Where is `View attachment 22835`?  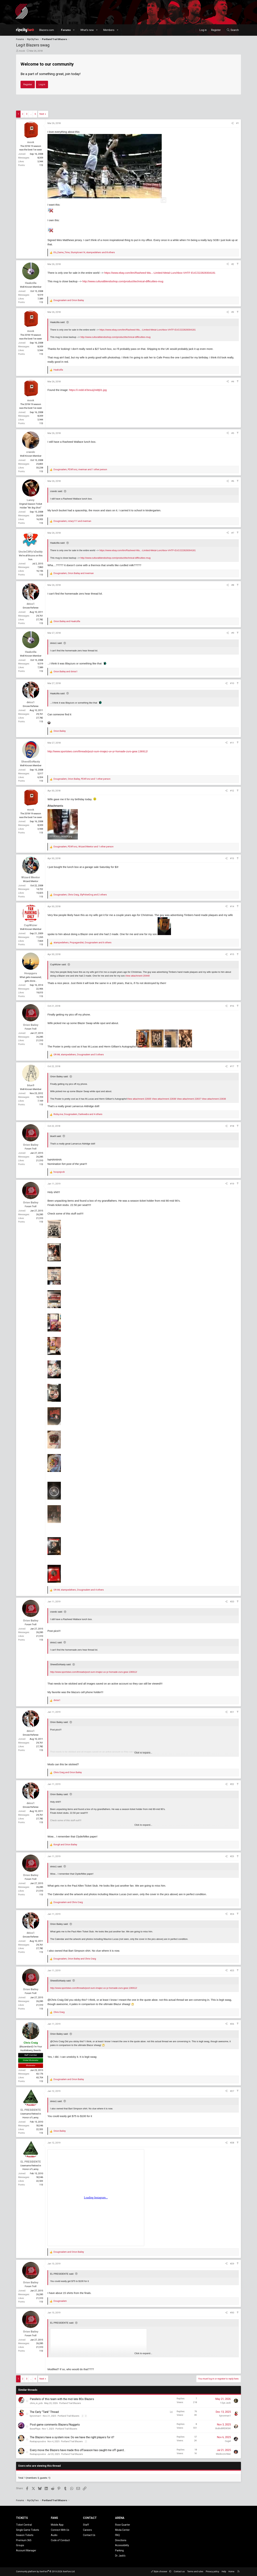 View attachment 22835 is located at coordinates (139, 1098).